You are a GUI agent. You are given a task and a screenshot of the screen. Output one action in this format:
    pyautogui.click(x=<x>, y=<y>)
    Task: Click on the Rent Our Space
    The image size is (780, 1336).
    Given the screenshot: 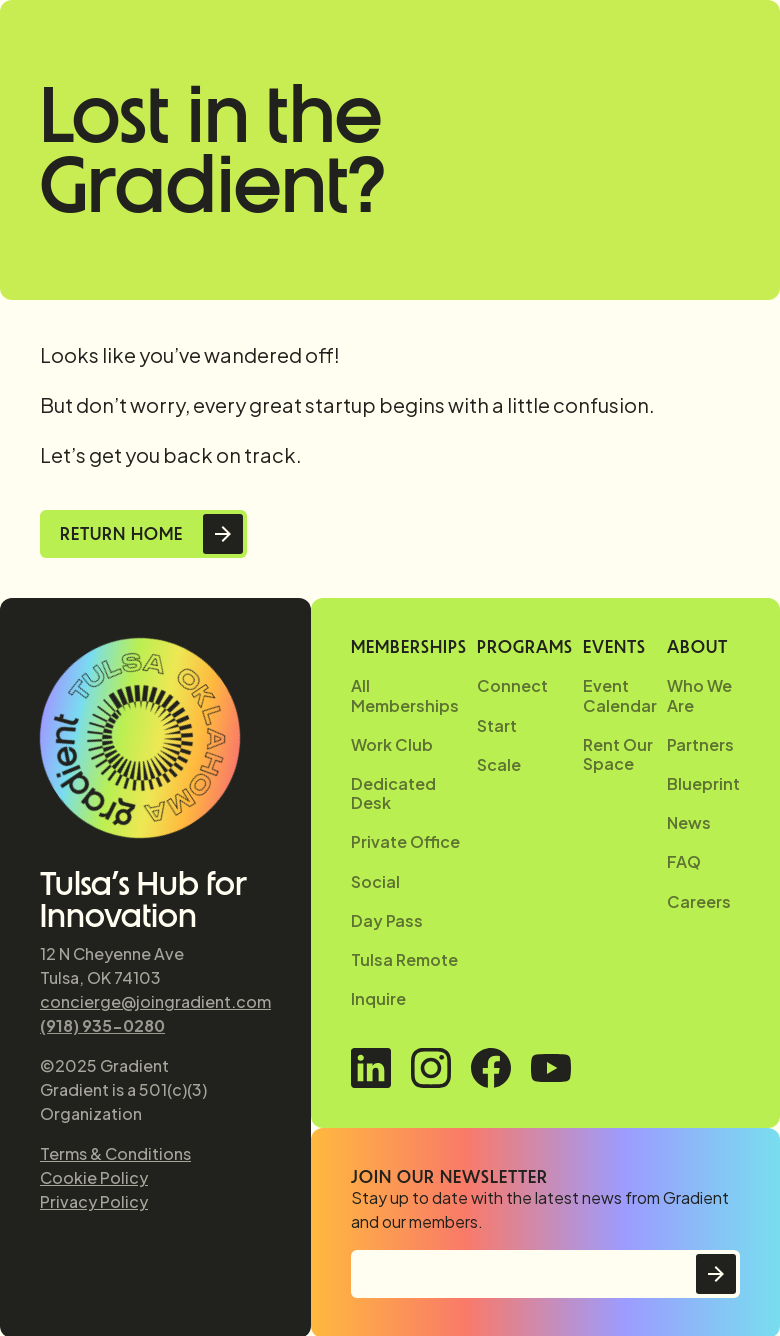 What is the action you would take?
    pyautogui.click(x=618, y=754)
    